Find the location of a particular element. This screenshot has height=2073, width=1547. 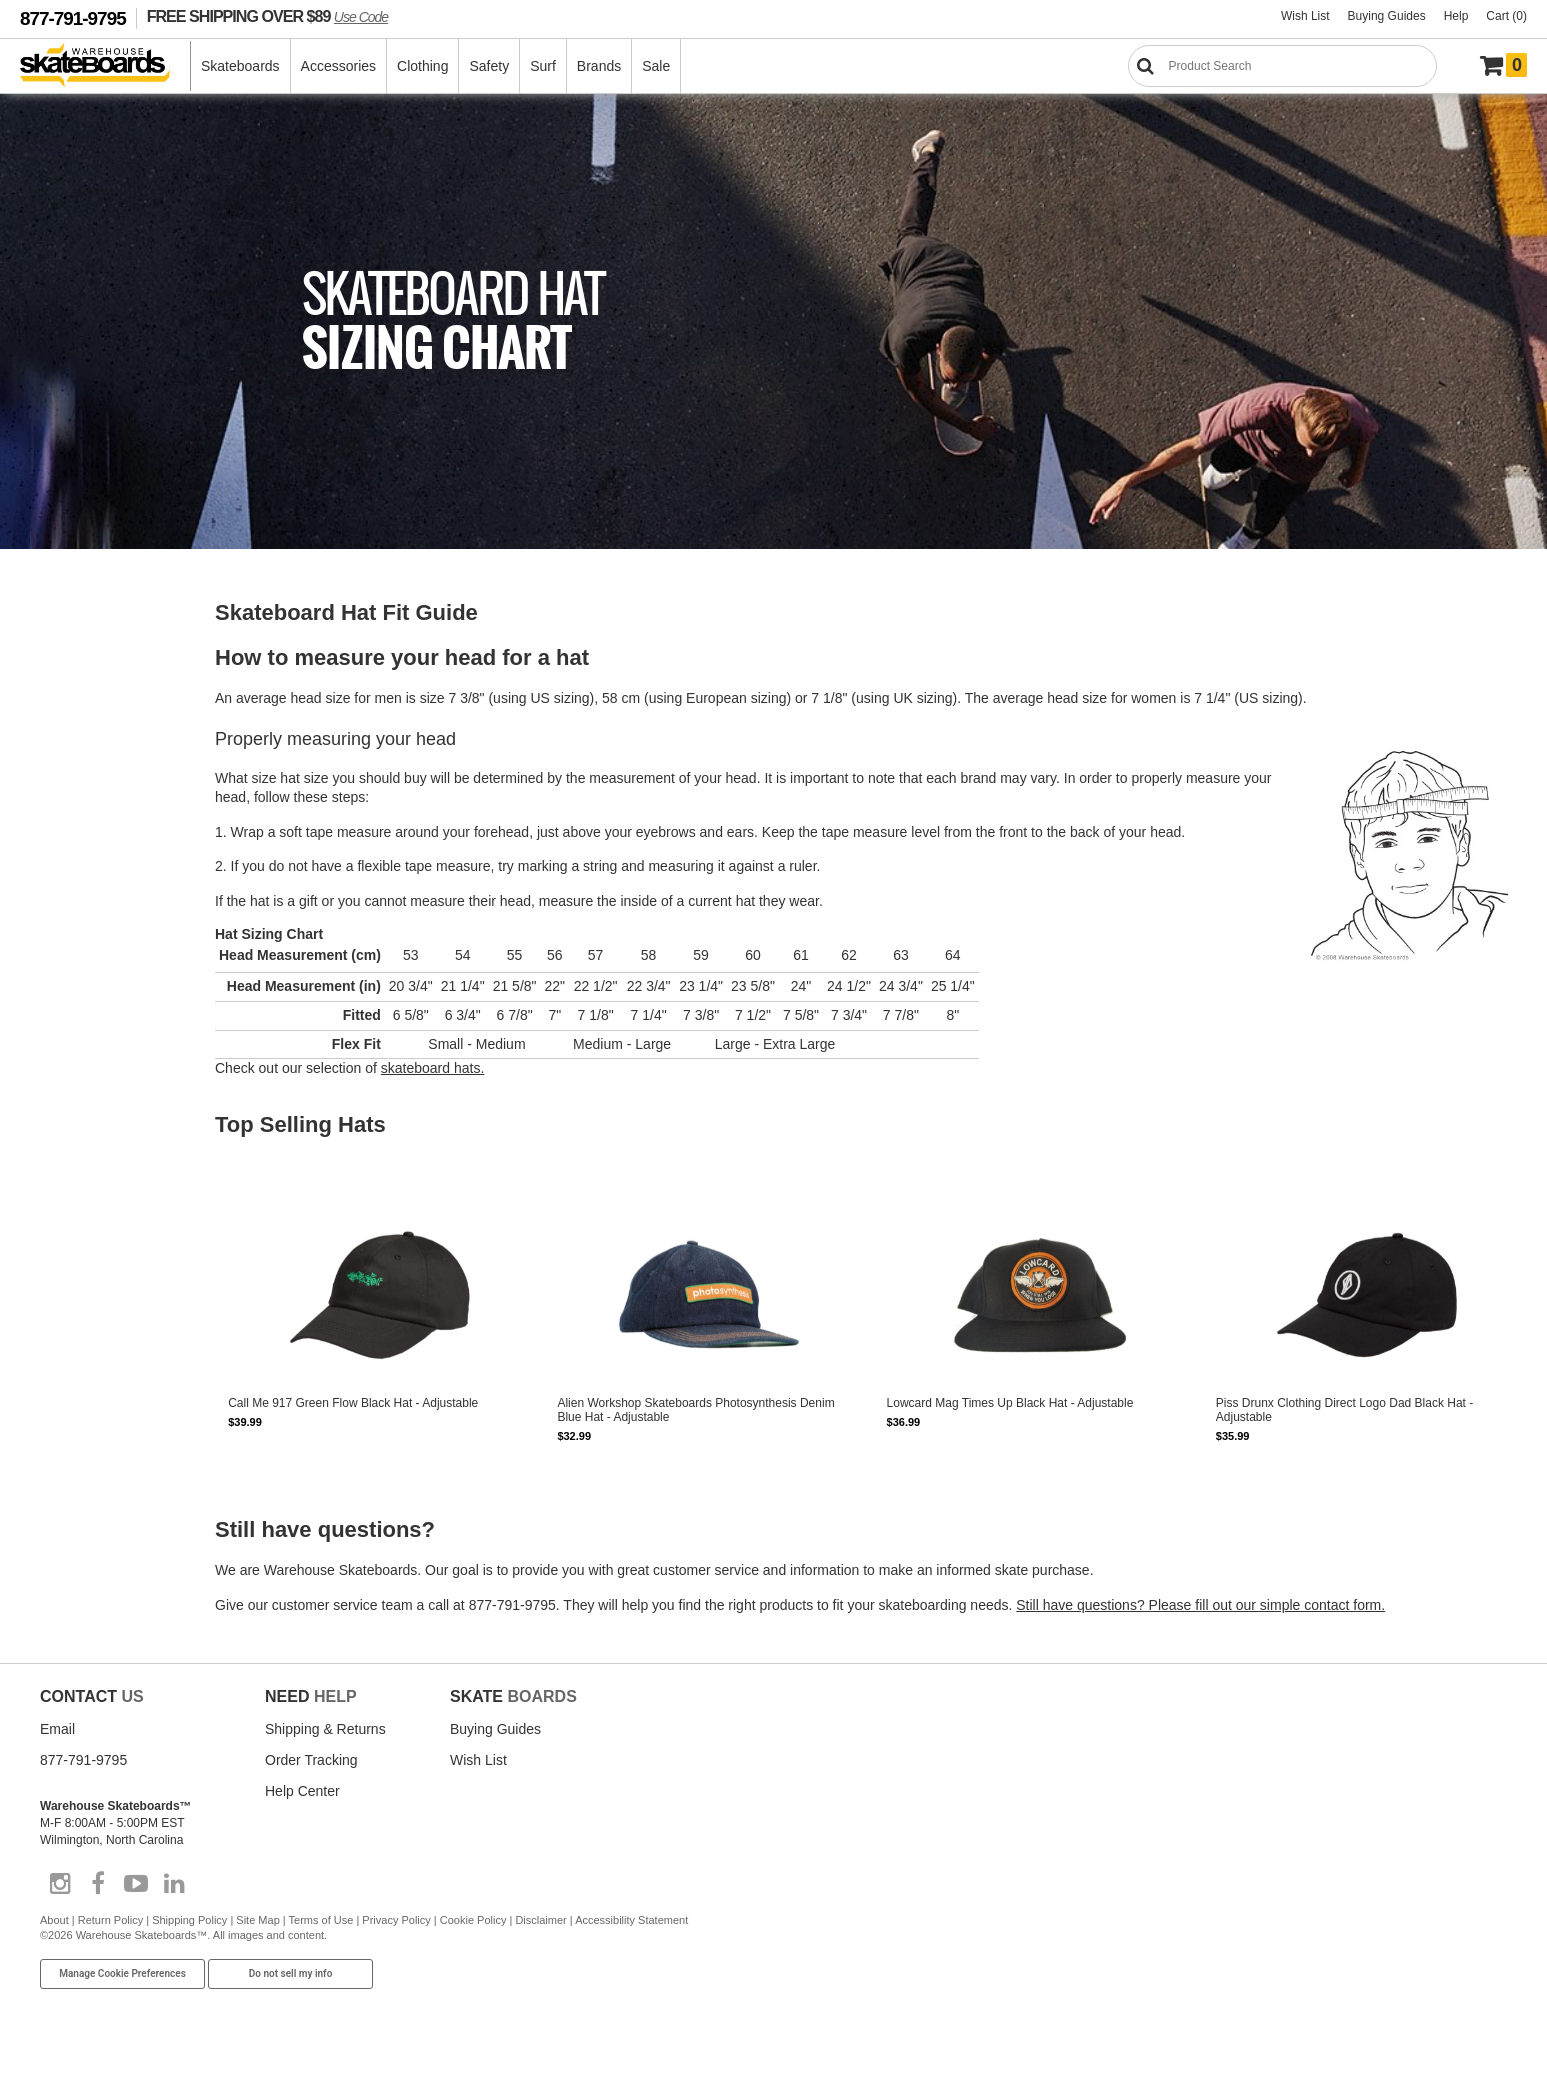

Skateboard Hip Pads is located at coordinates (66, 1332).